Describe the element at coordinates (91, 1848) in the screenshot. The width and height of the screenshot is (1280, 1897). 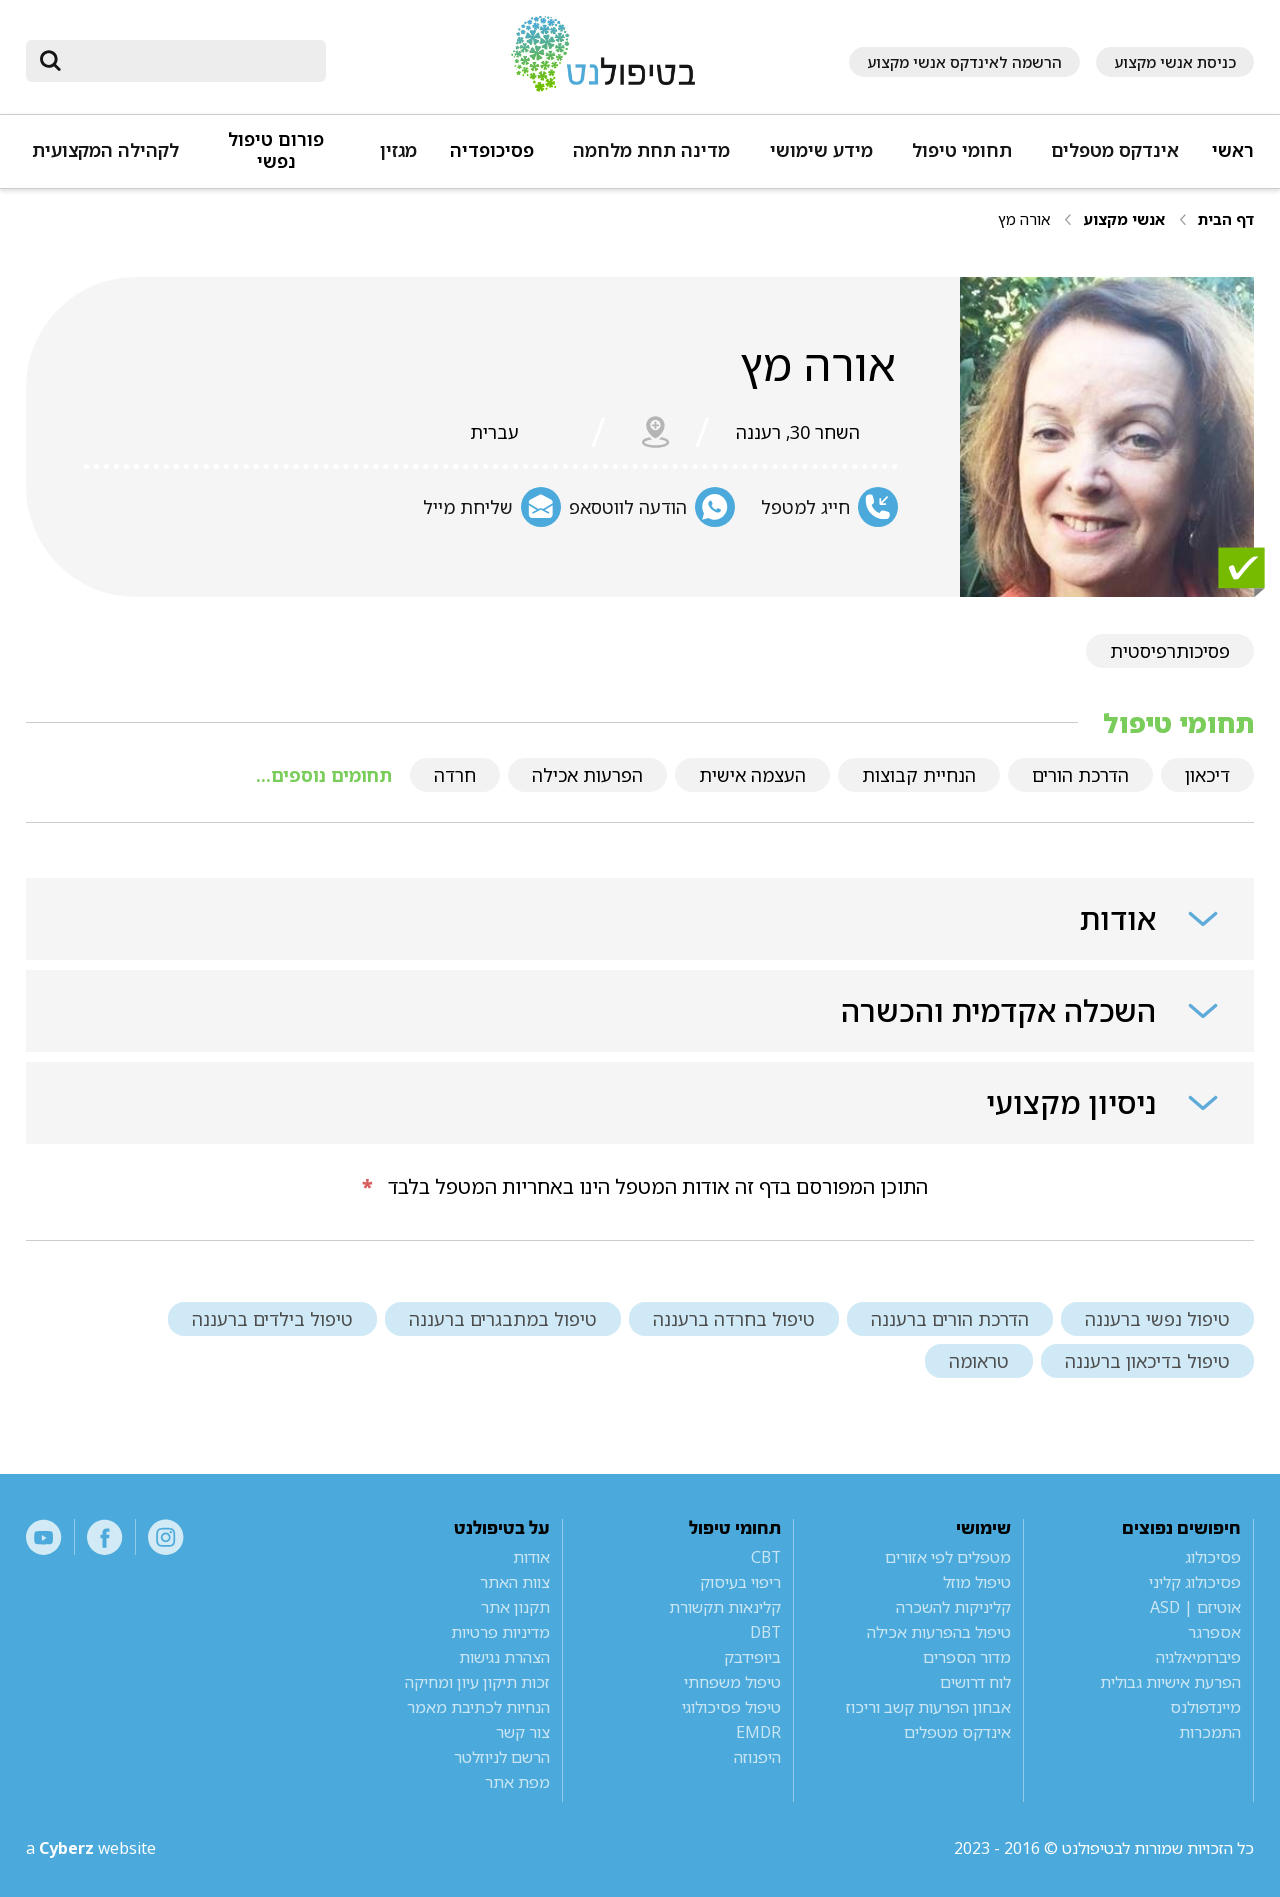
I see `a website` at that location.